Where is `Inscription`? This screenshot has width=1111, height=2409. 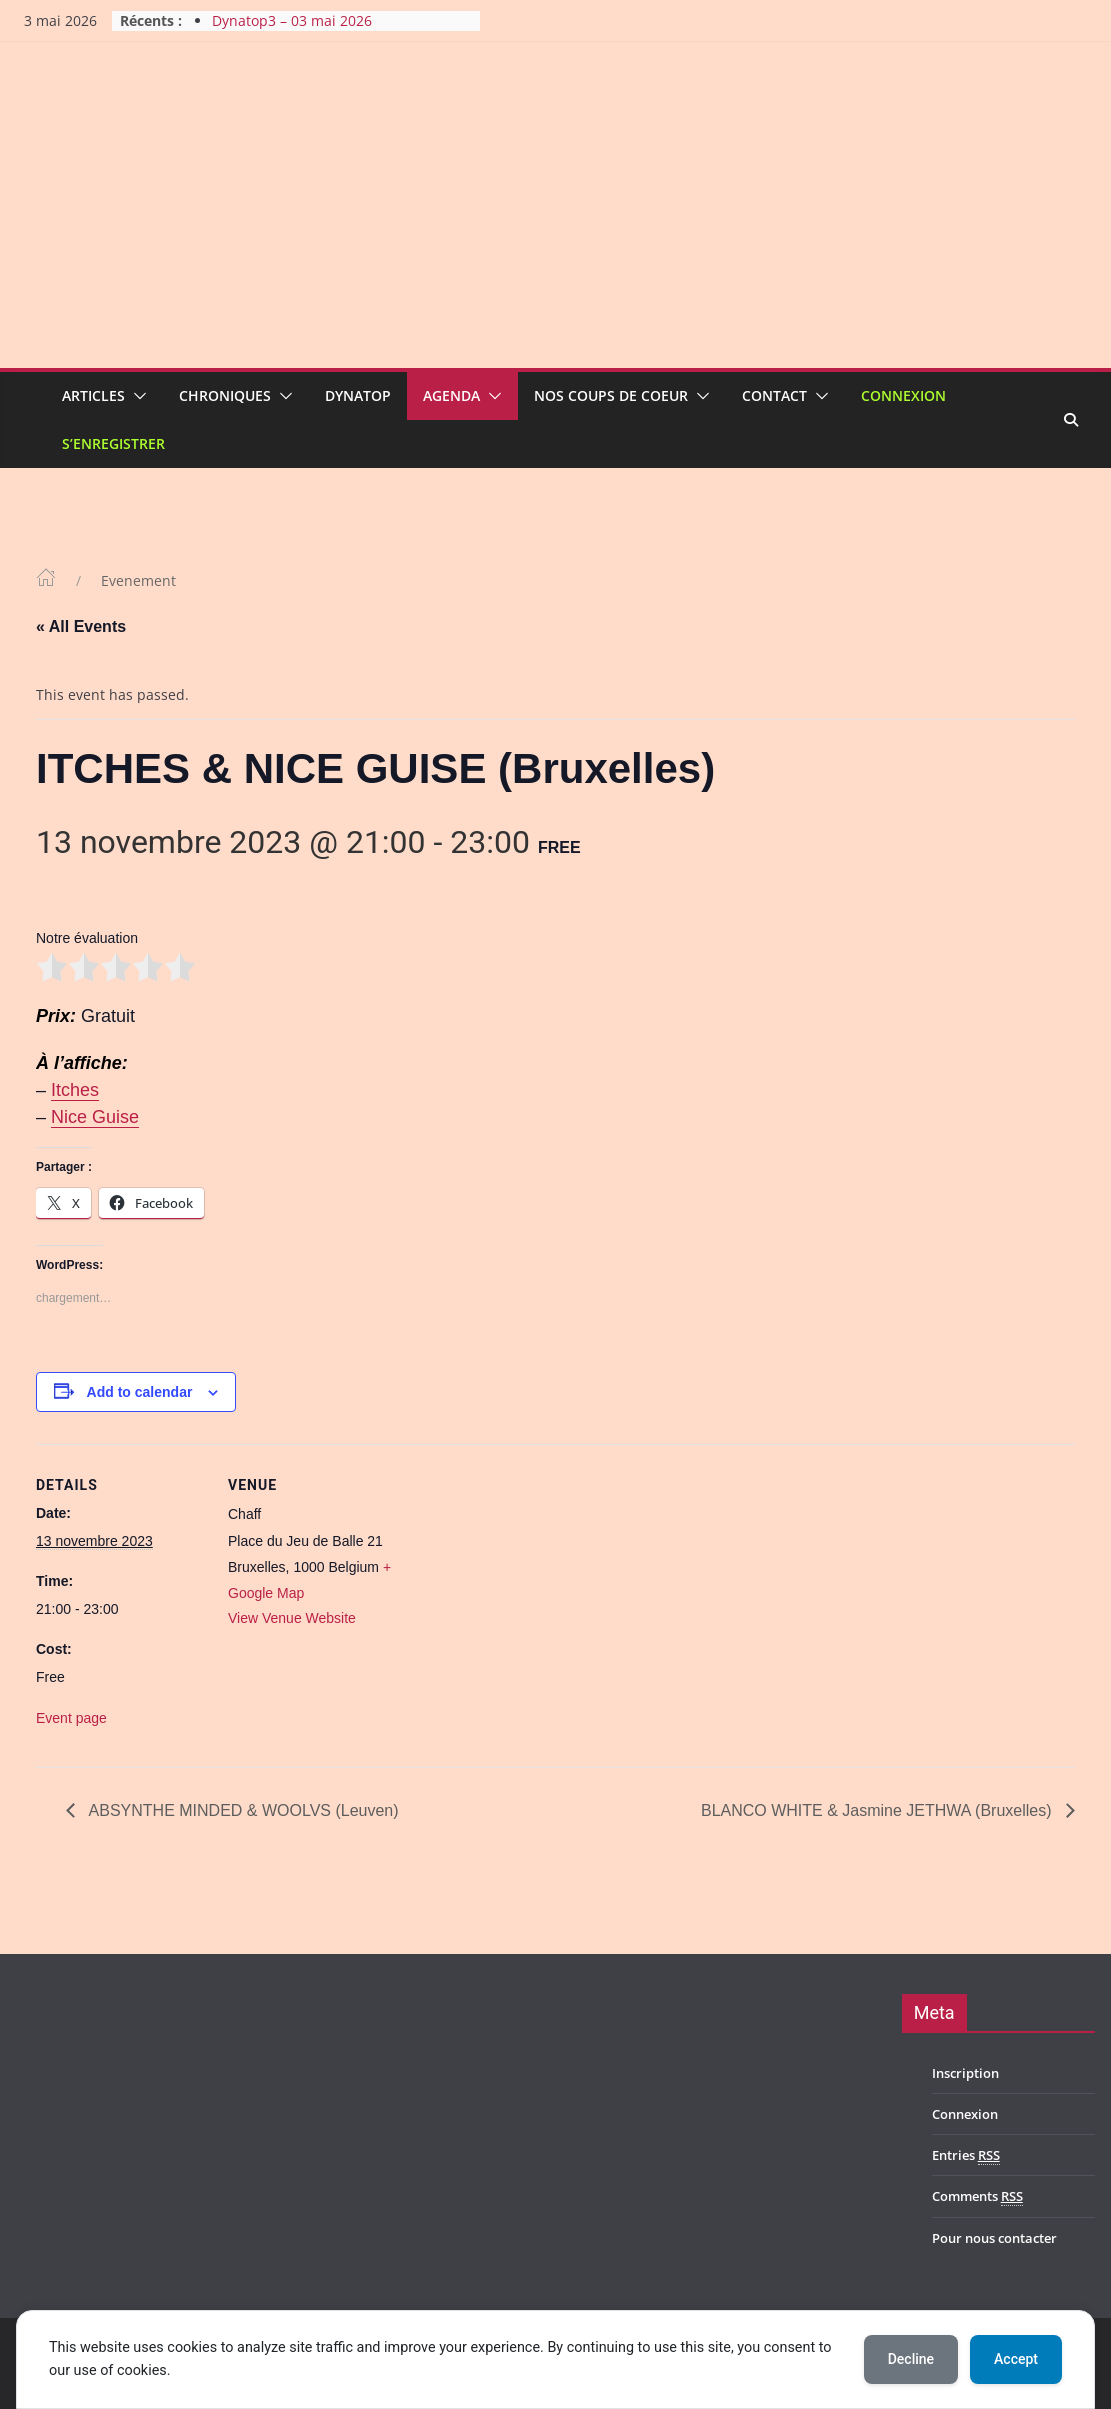
Inscription is located at coordinates (965, 2073).